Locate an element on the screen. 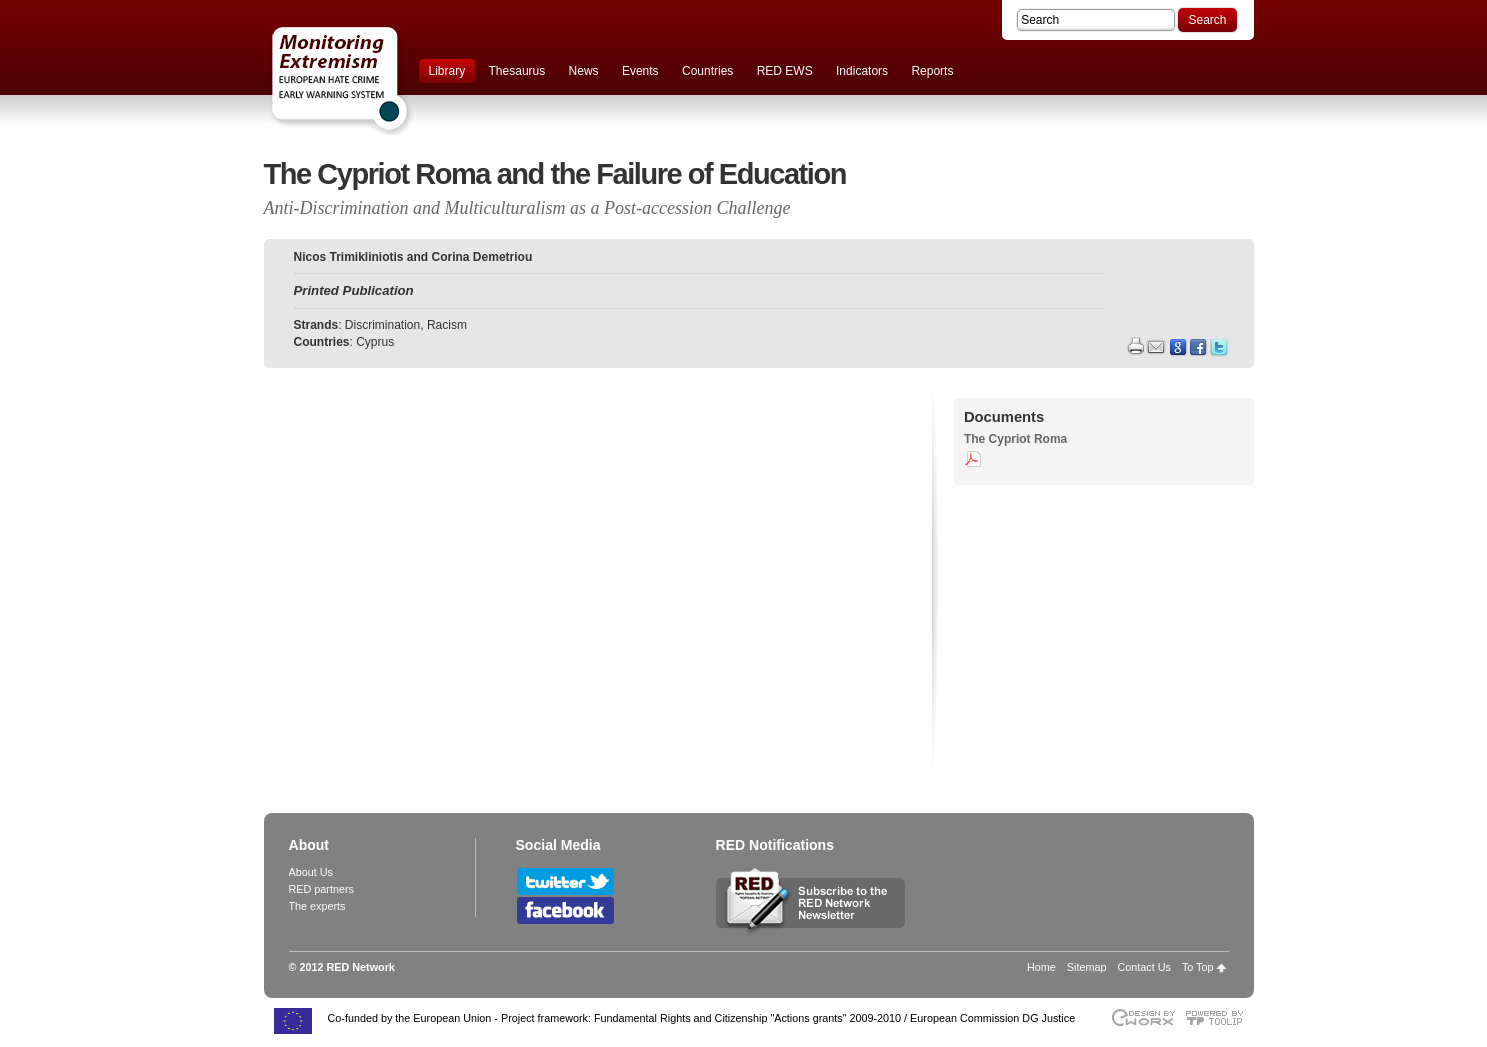  The experts is located at coordinates (317, 906).